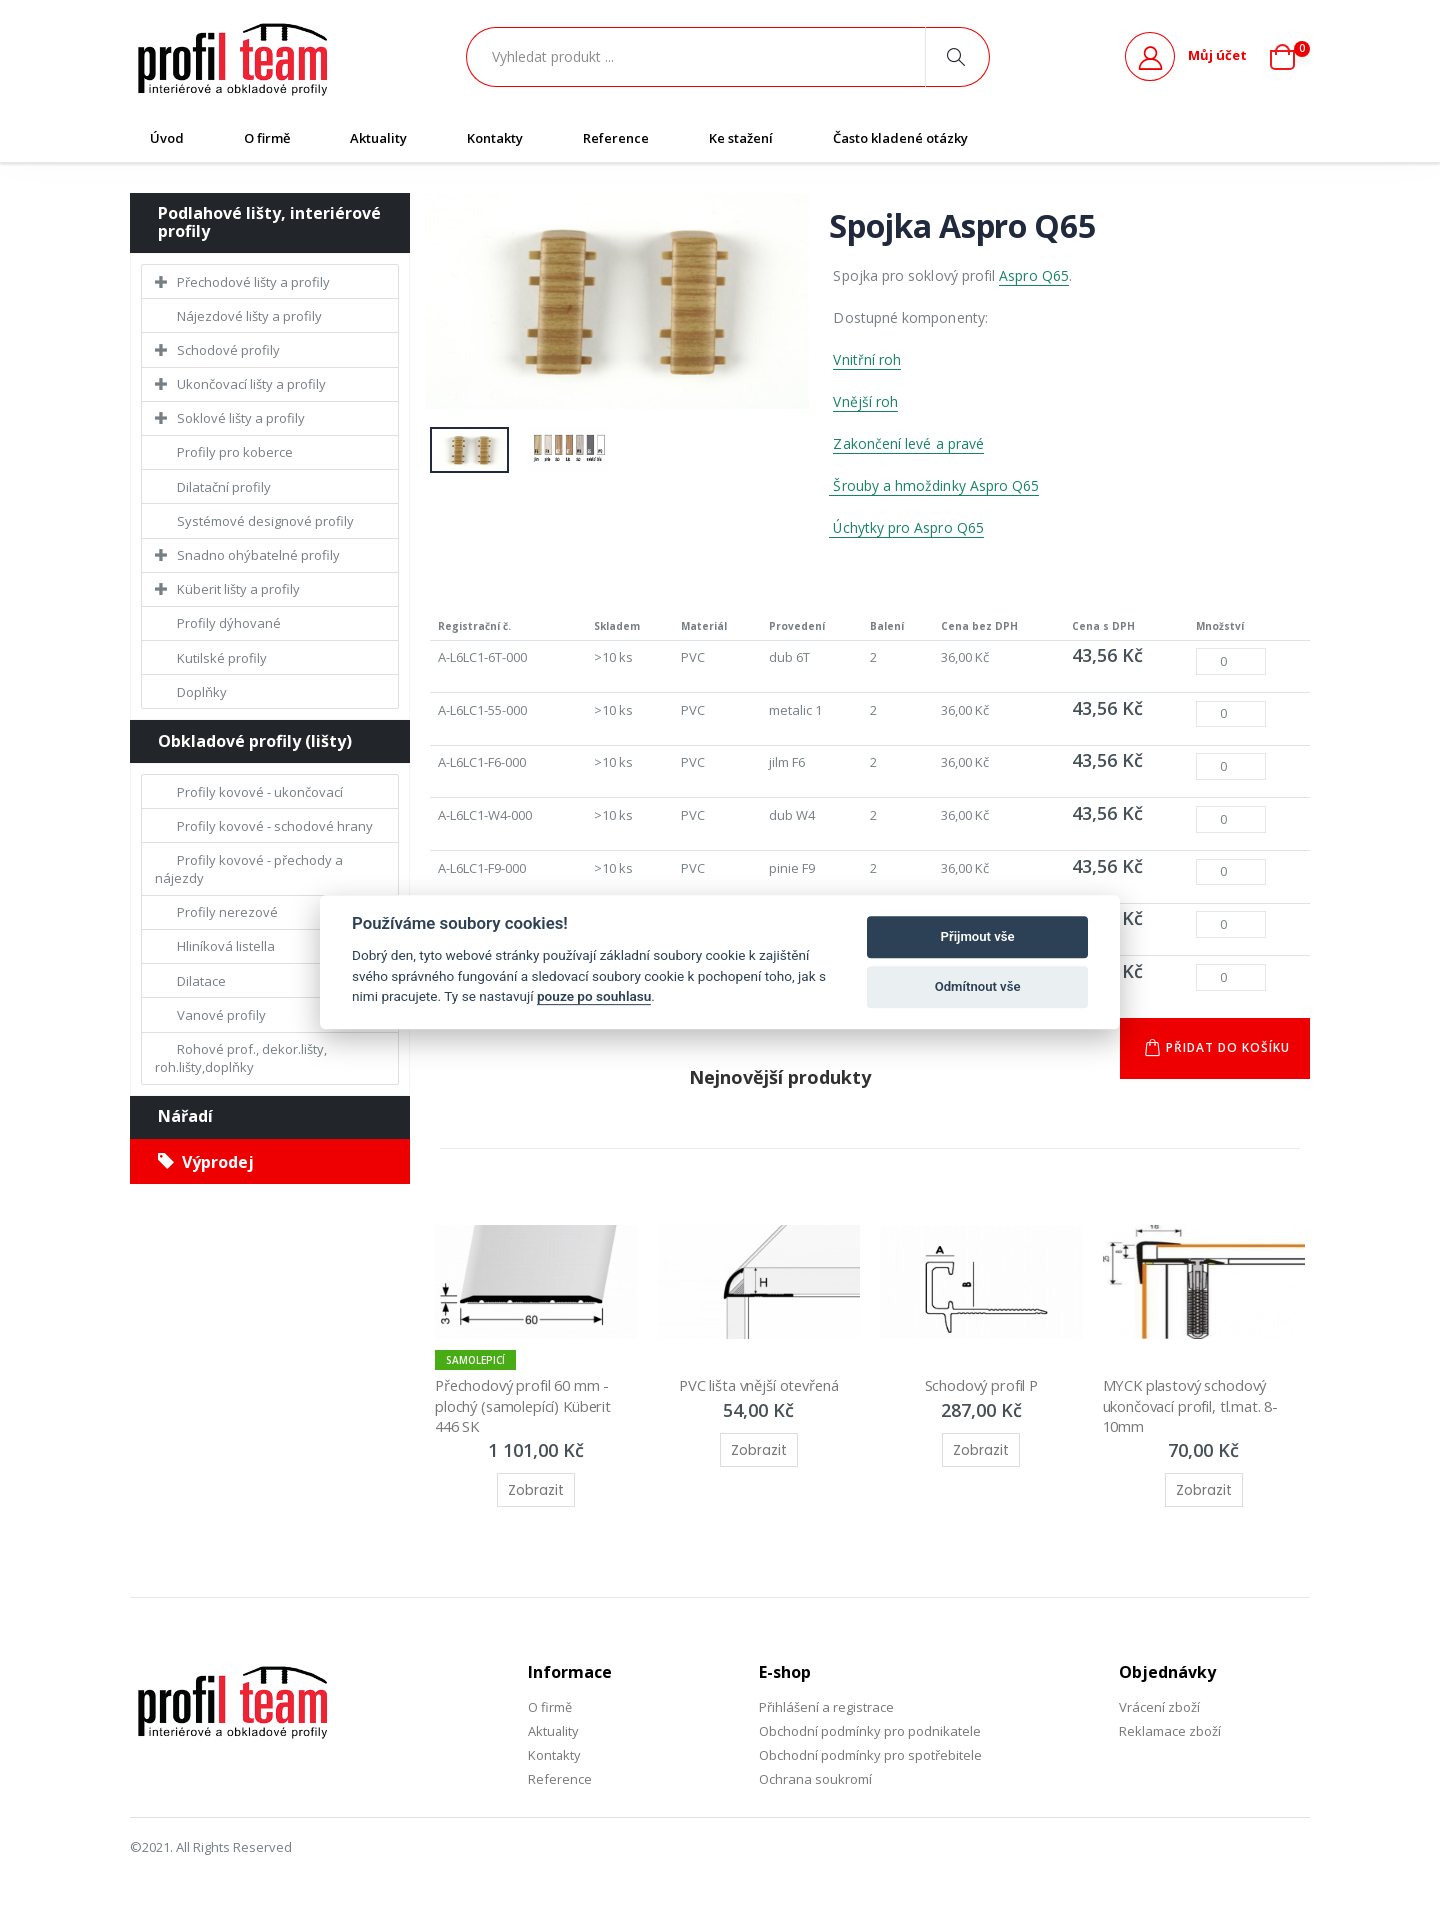  Describe the element at coordinates (224, 487) in the screenshot. I see `Dilatační profily` at that location.